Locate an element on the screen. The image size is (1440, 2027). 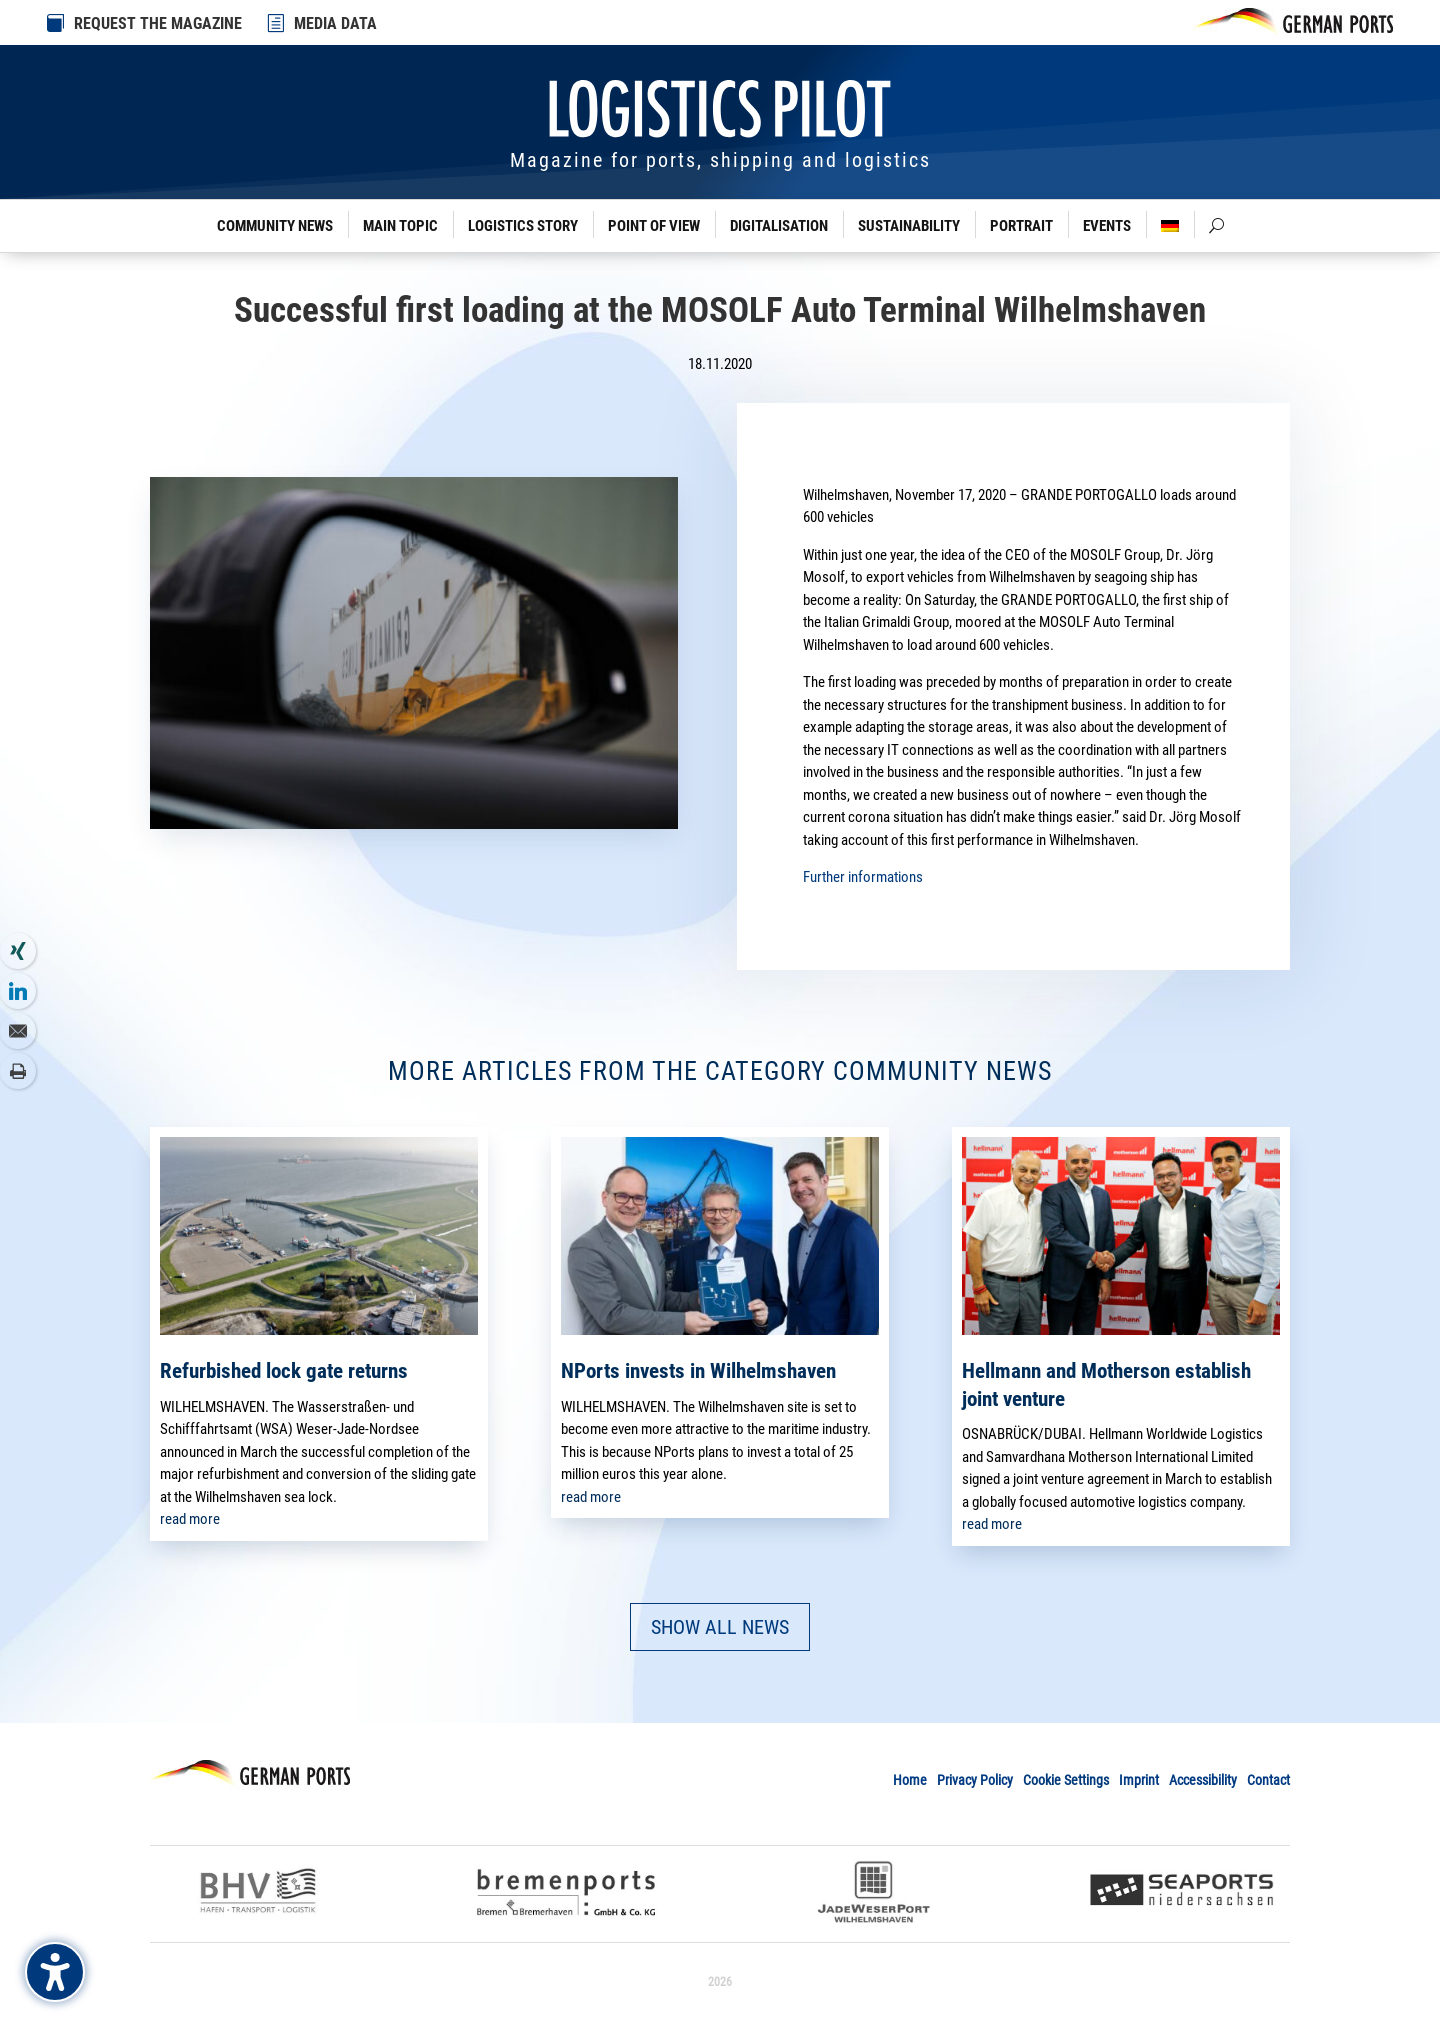
[Barrierefreiheits-Sidebar umschalten. (⇧⌃K)] is located at coordinates (55, 1972).